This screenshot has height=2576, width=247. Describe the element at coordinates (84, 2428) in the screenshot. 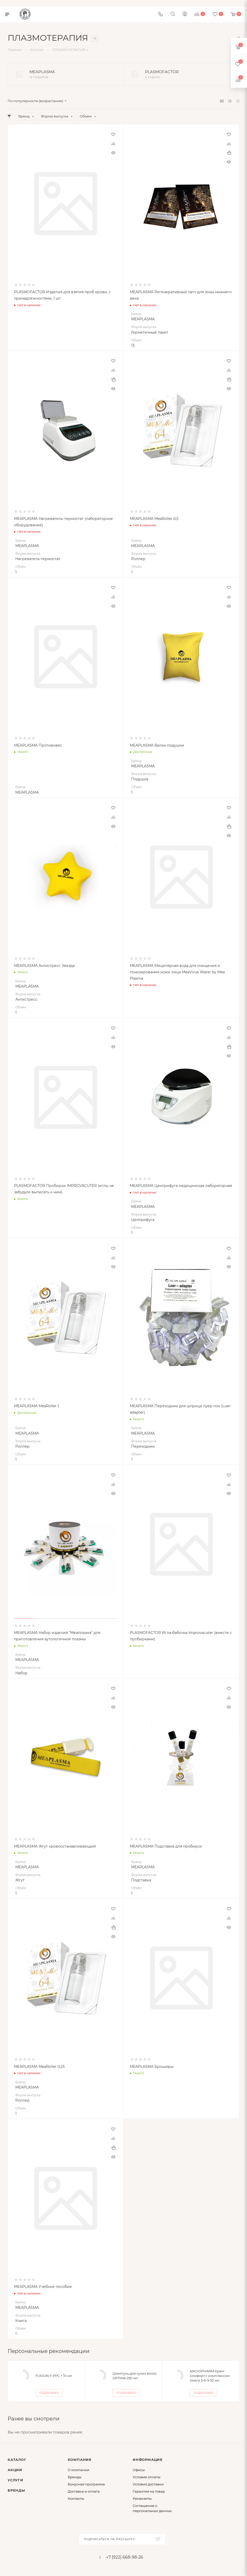

I see `Доставка и оплата` at that location.